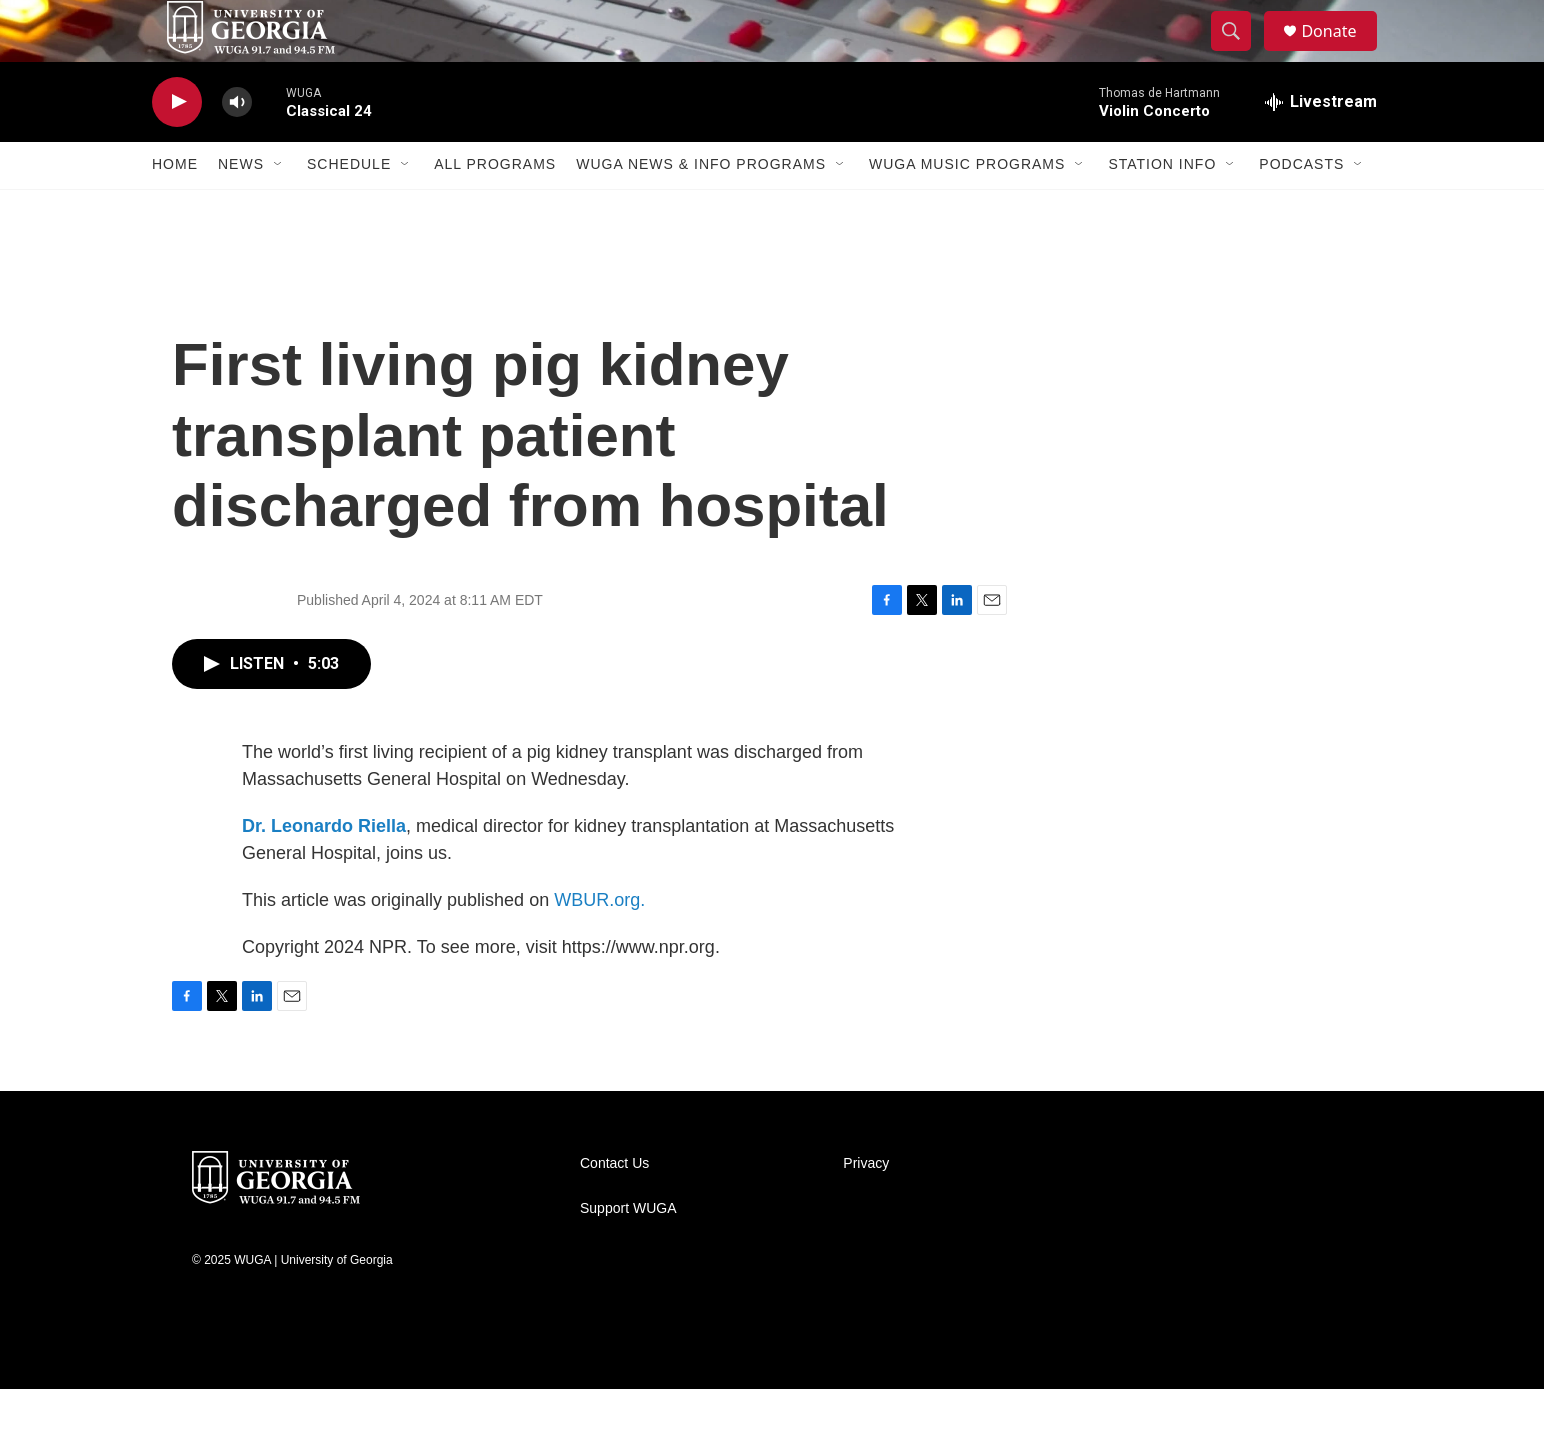  I want to click on WUGA News & Info Programs, so click(701, 208).